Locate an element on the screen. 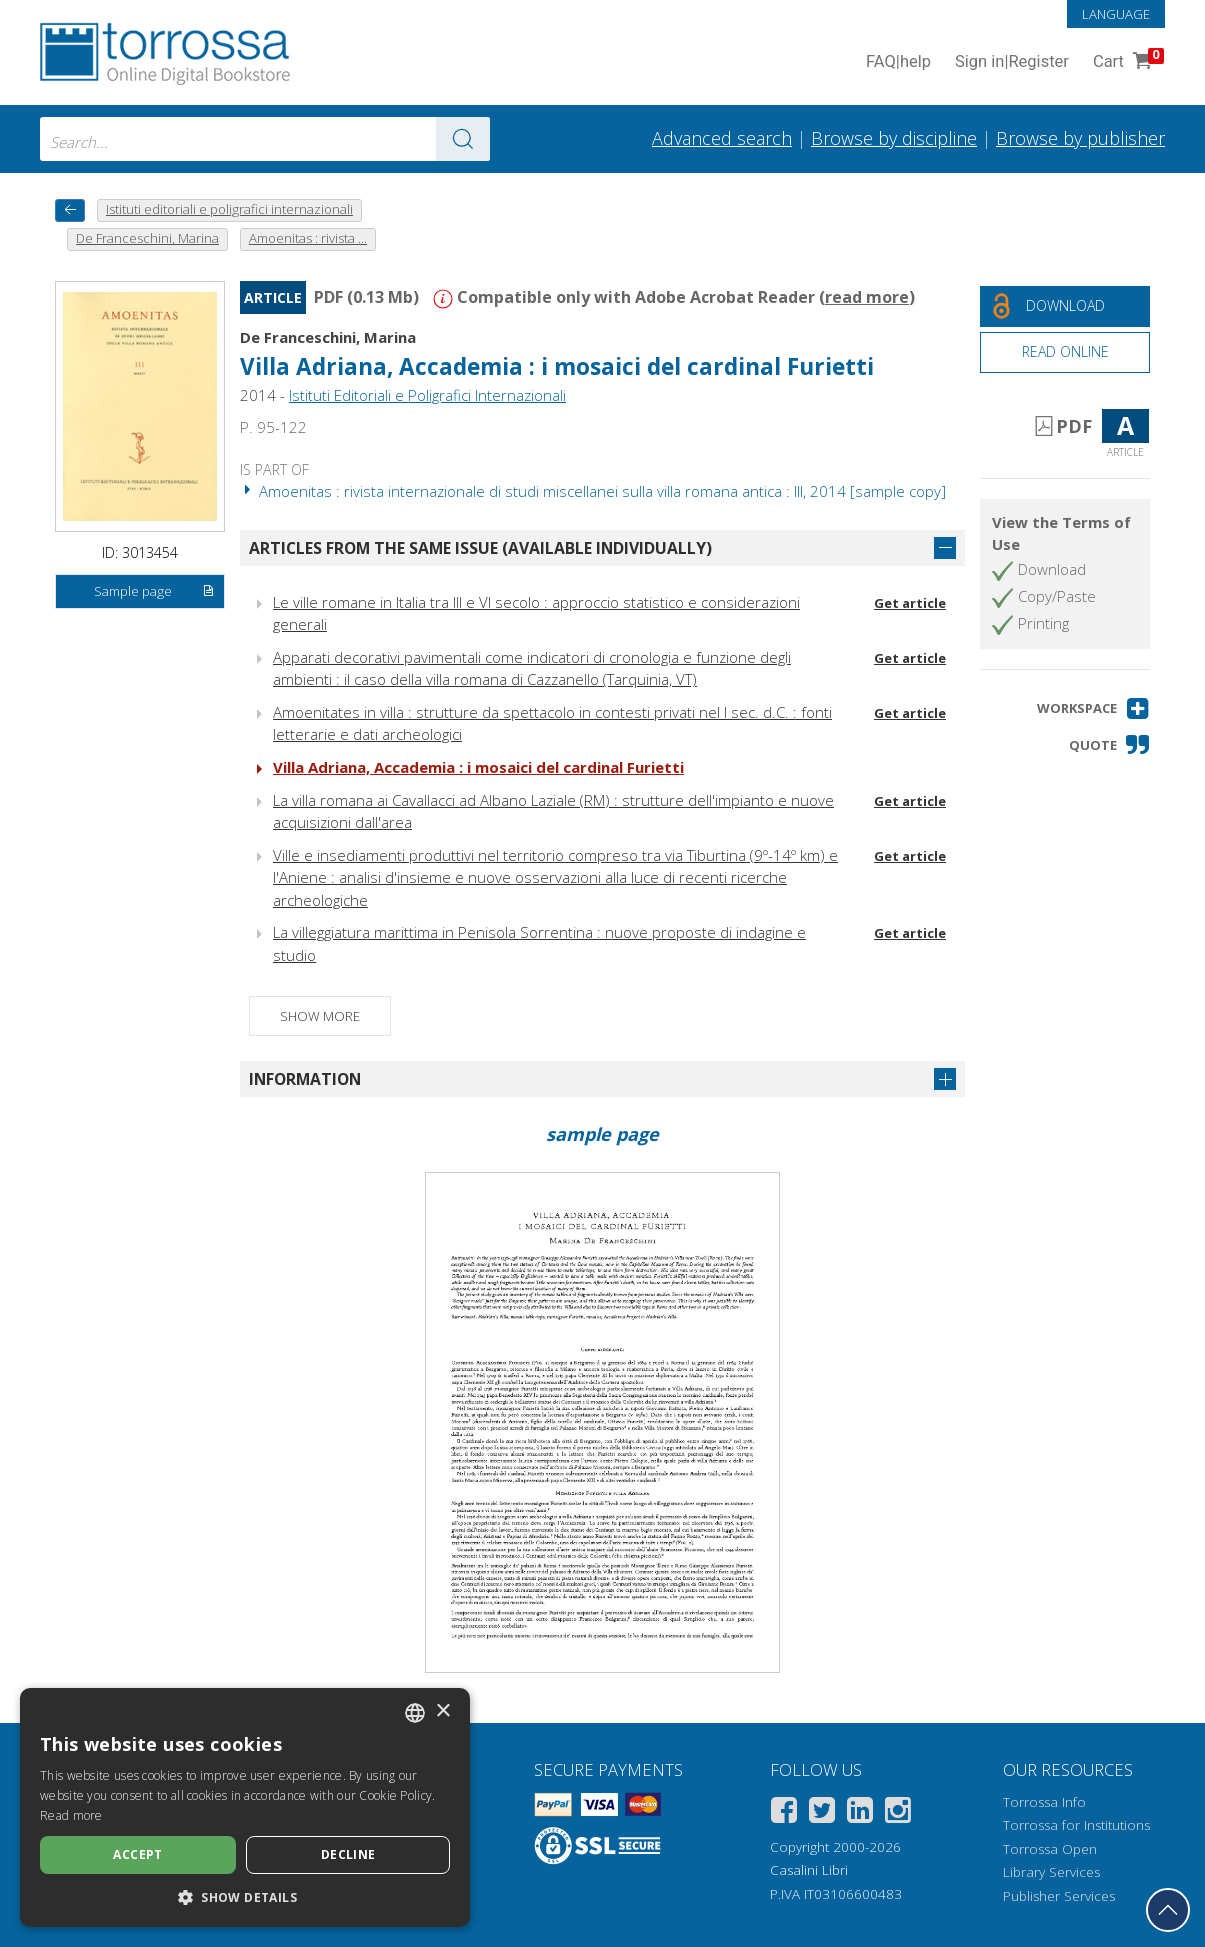 Image resolution: width=1205 pixels, height=1947 pixels. [Linkedin] is located at coordinates (860, 1813).